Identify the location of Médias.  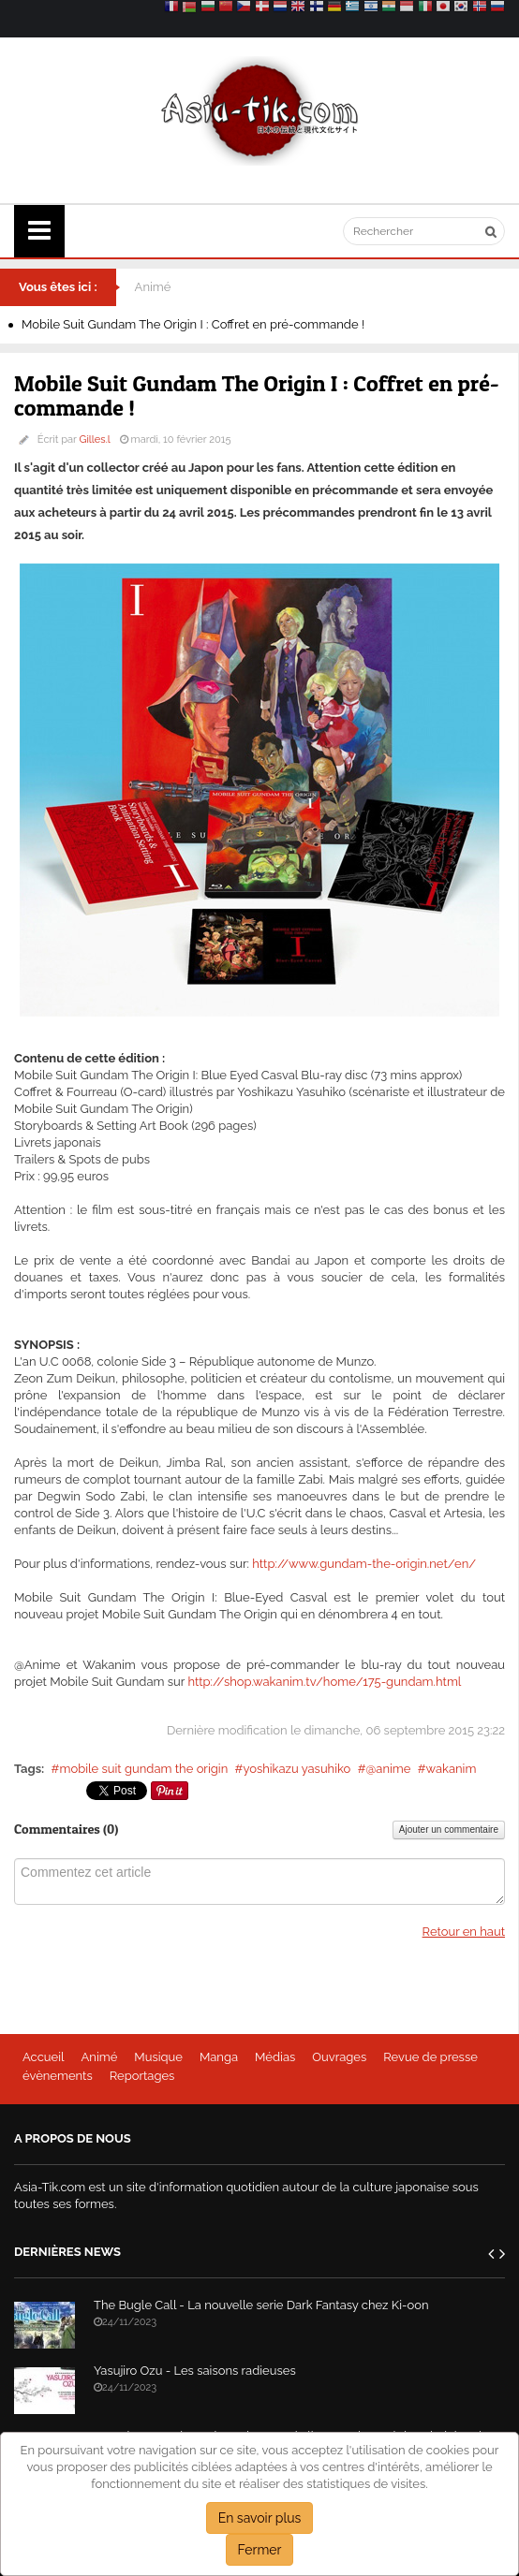
(275, 2057).